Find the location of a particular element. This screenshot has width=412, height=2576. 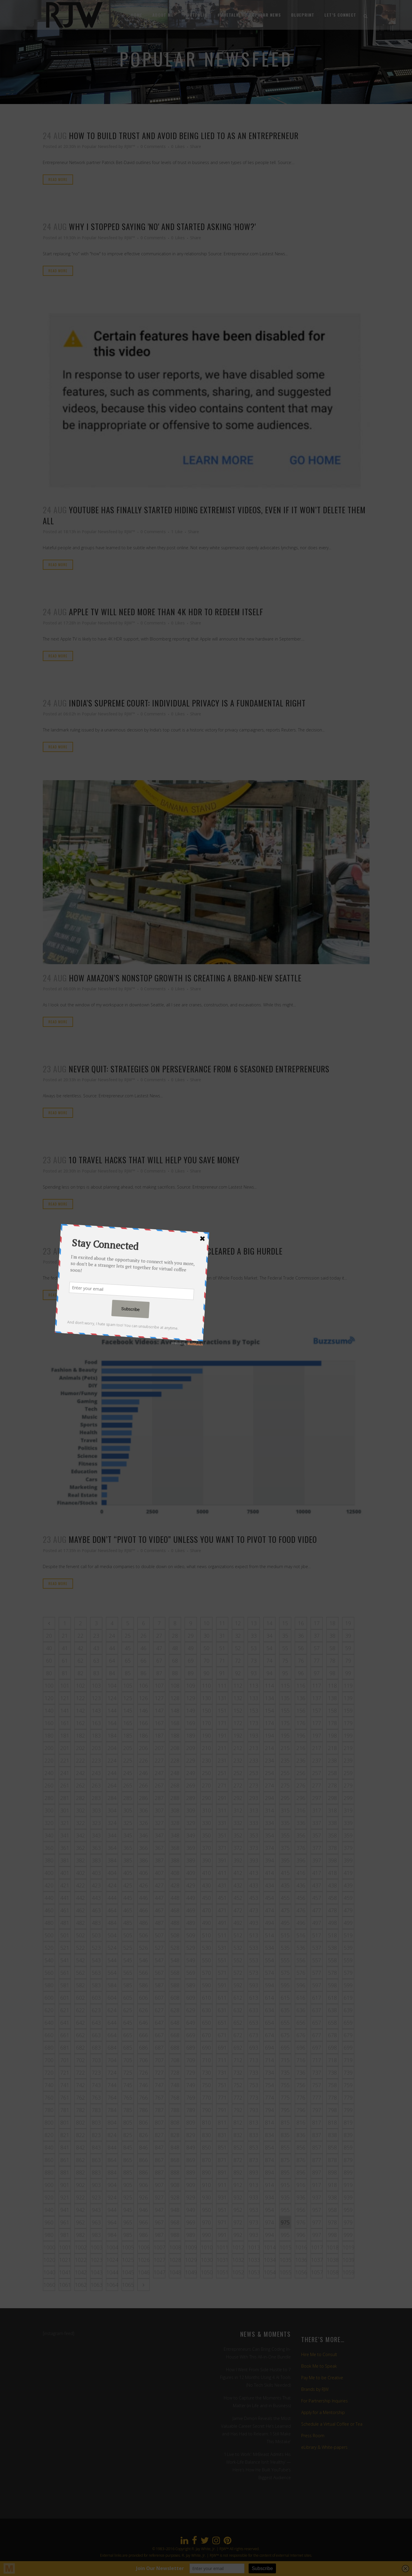

340 is located at coordinates (49, 1835).